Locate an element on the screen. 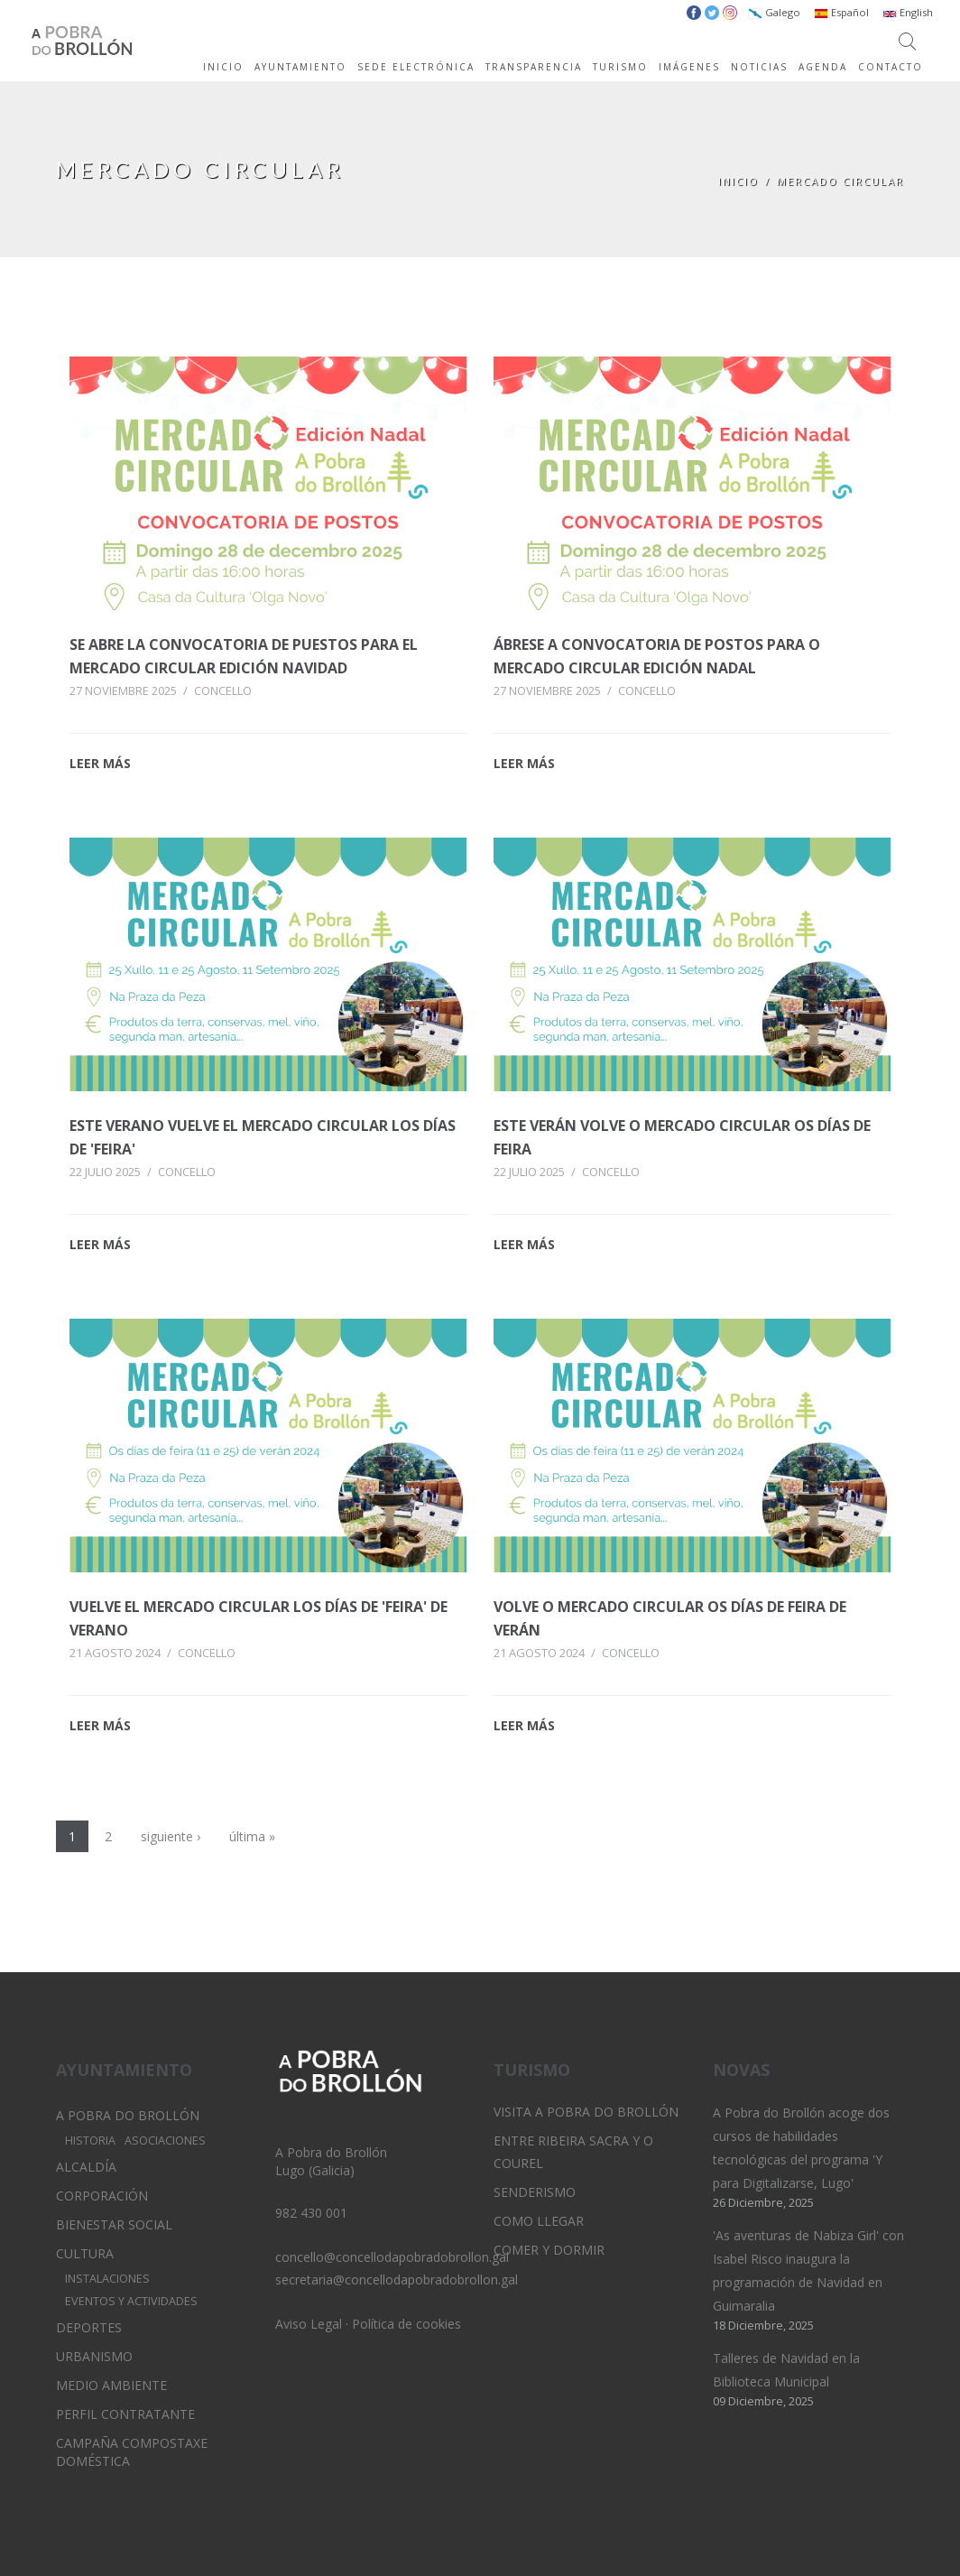 Image resolution: width=960 pixels, height=2576 pixels. Eventos y Actividades is located at coordinates (131, 2301).